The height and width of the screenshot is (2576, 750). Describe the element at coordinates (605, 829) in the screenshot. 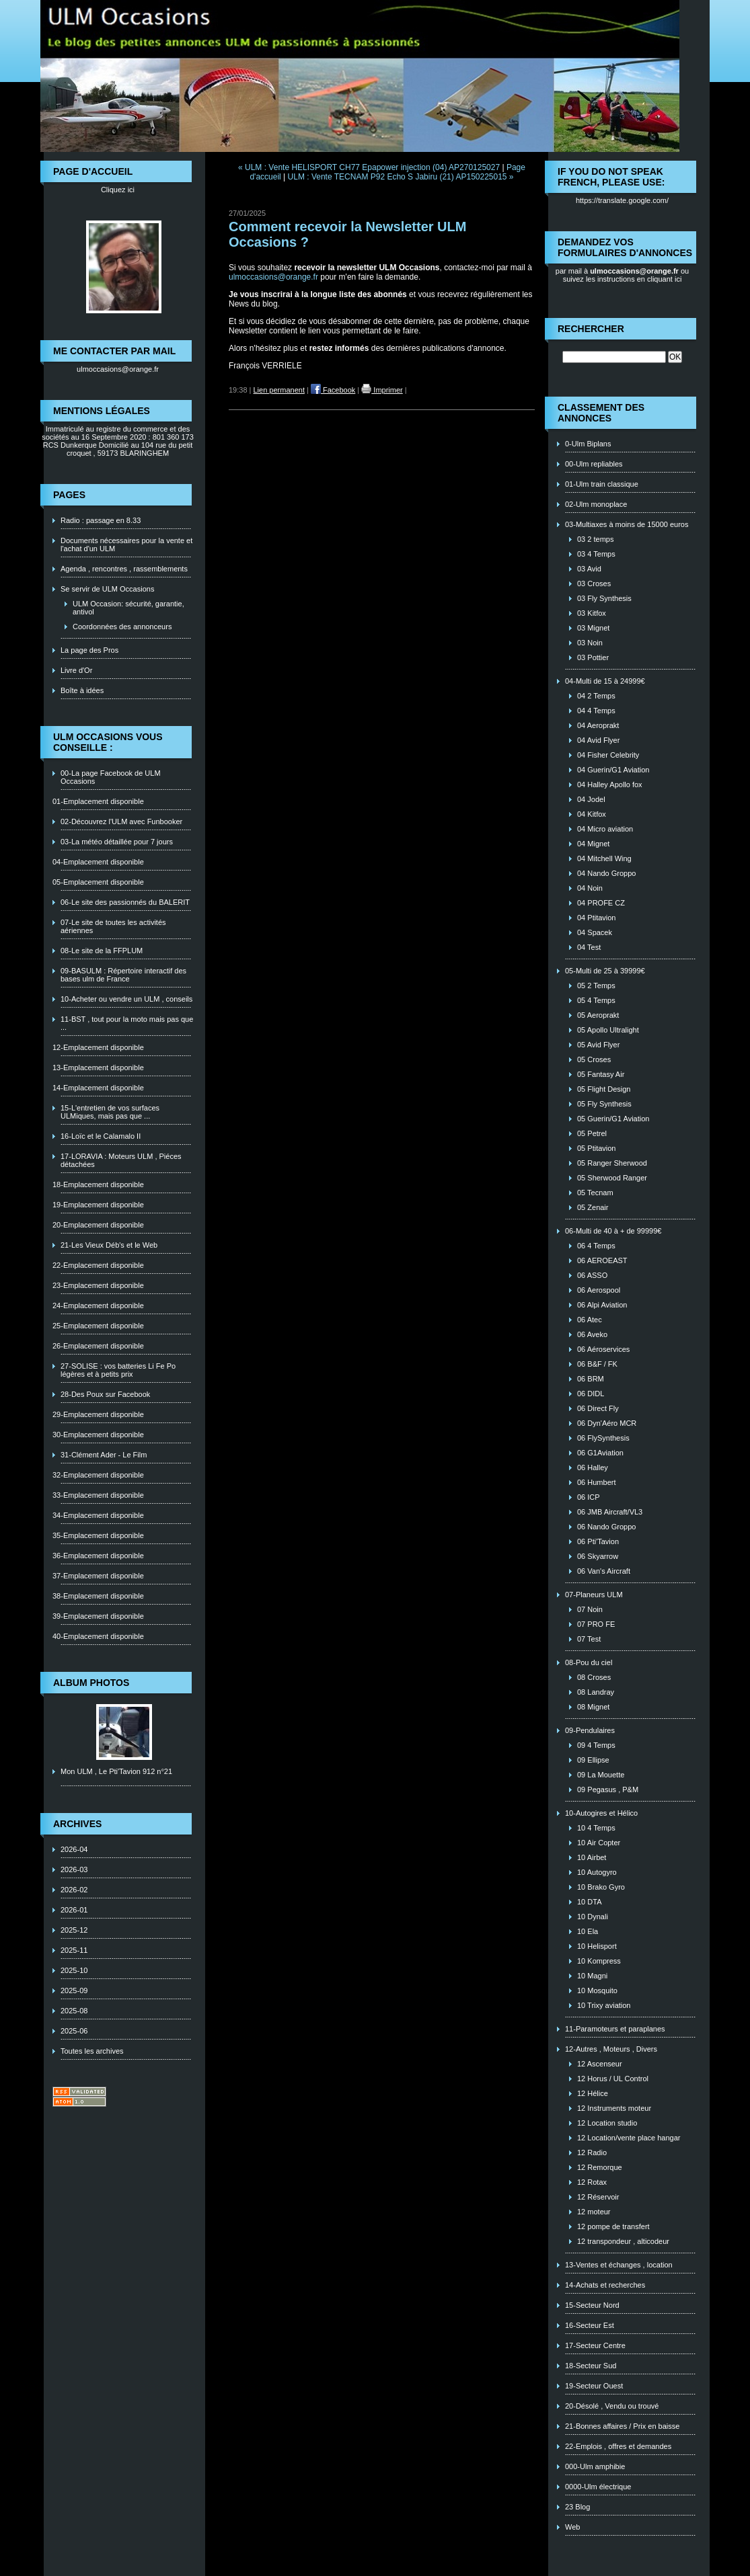

I see `04 Micro aviation` at that location.